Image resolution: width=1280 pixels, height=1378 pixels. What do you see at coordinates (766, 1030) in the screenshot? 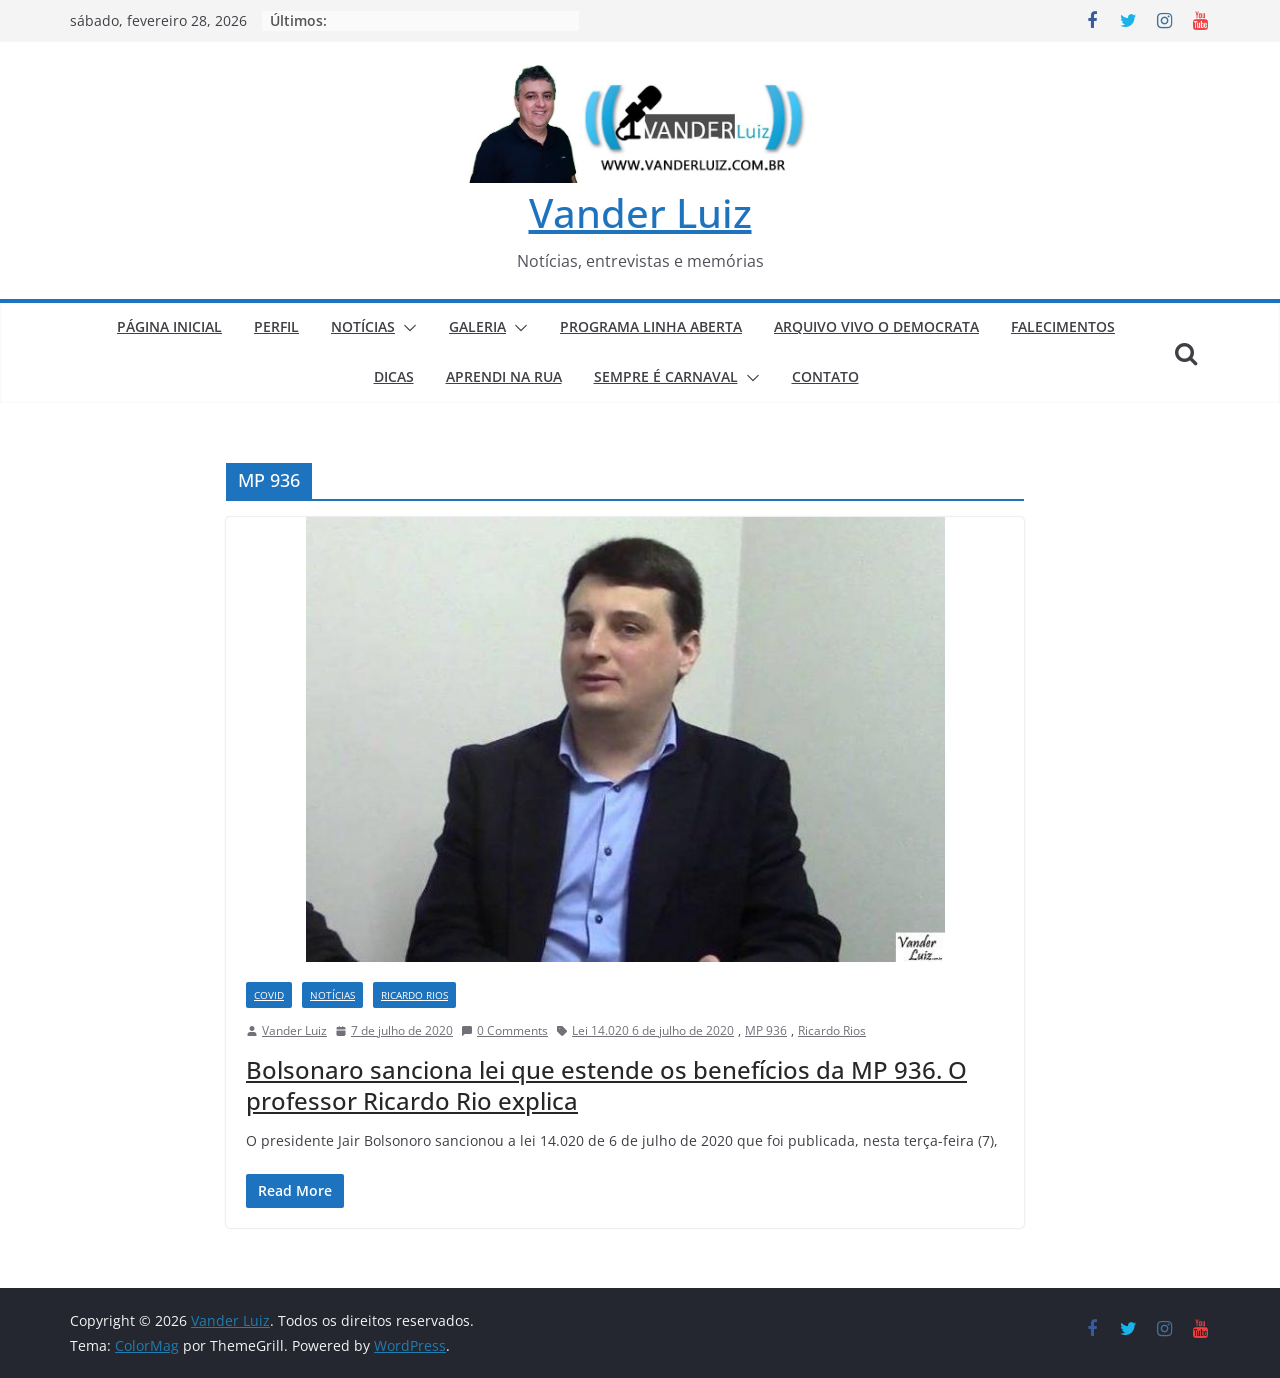
I see `MP 936` at bounding box center [766, 1030].